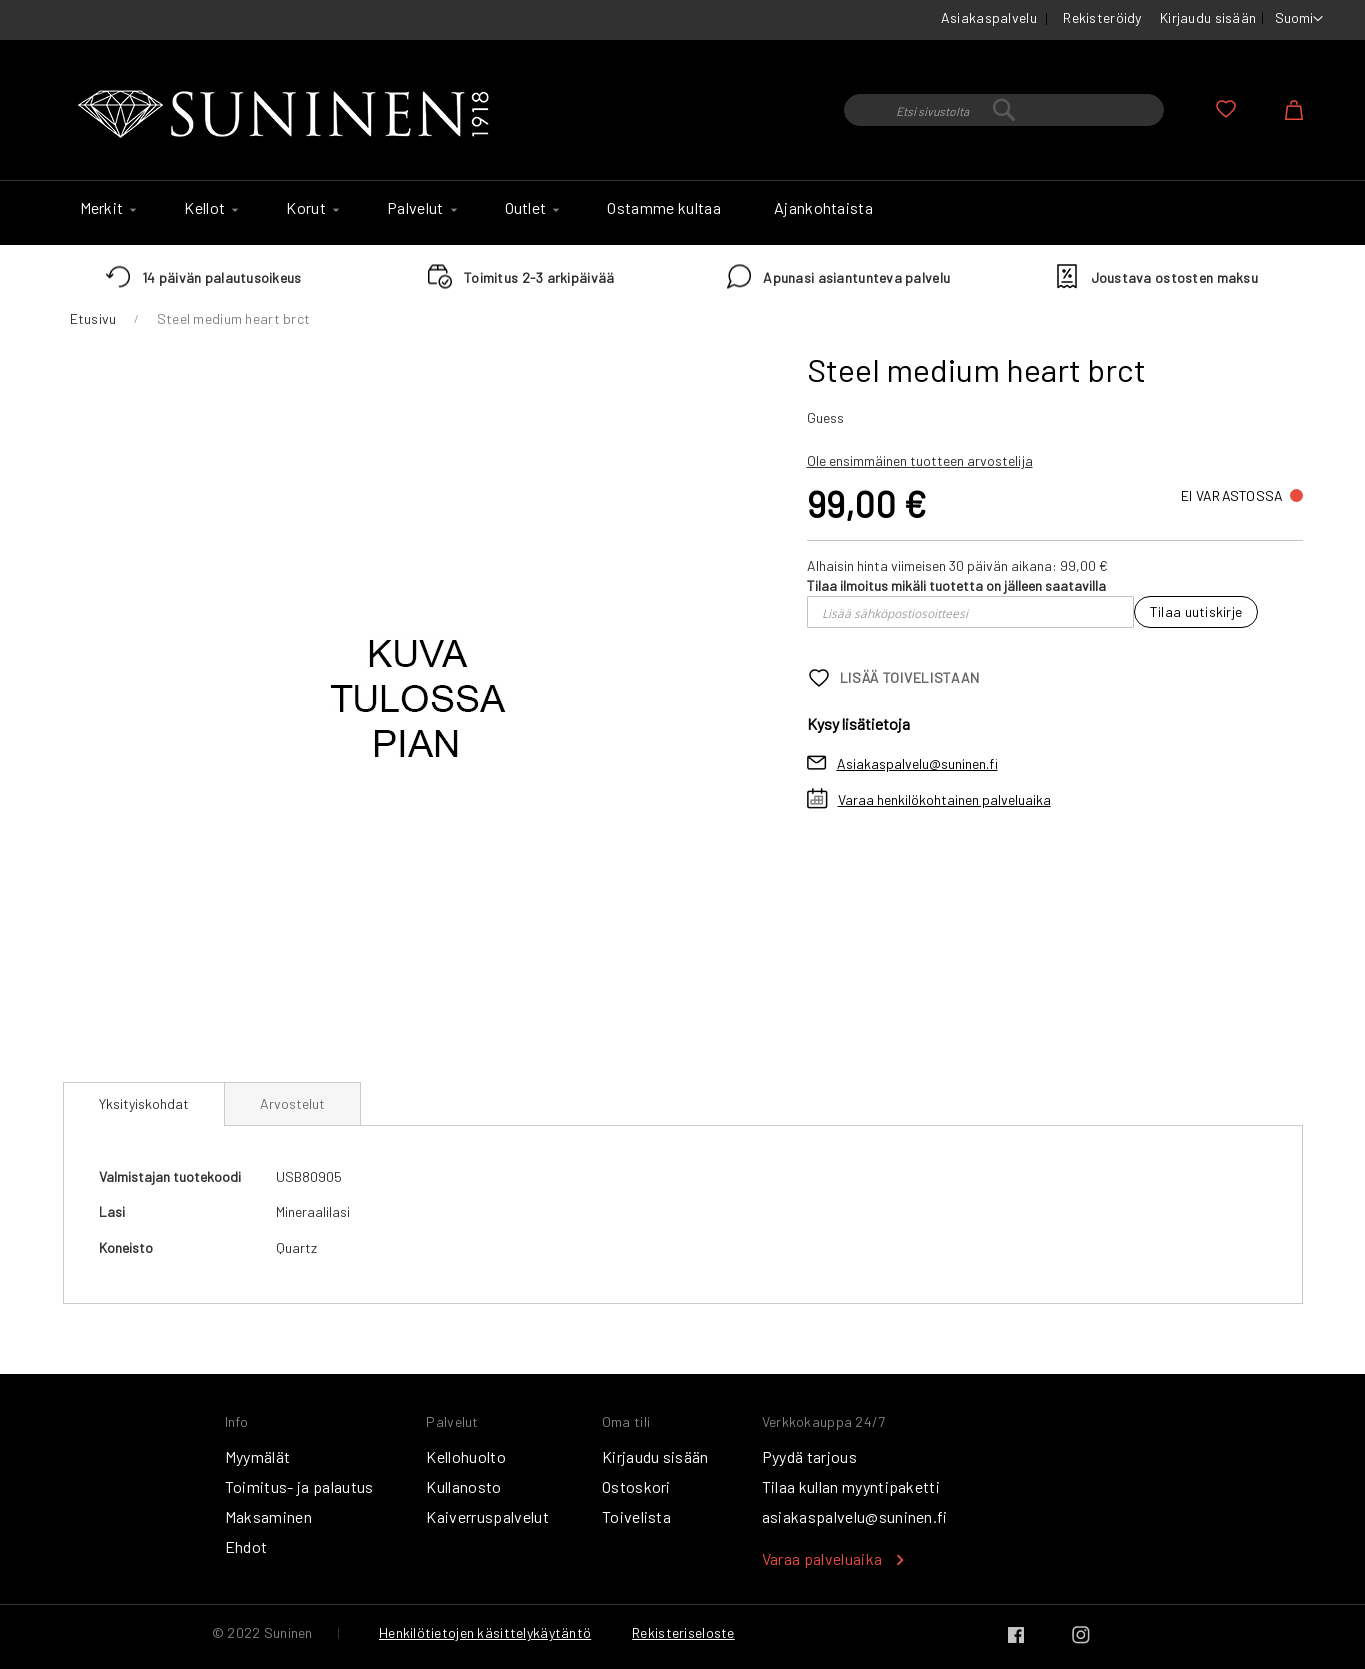  What do you see at coordinates (292, 1103) in the screenshot?
I see `Arvostelut` at bounding box center [292, 1103].